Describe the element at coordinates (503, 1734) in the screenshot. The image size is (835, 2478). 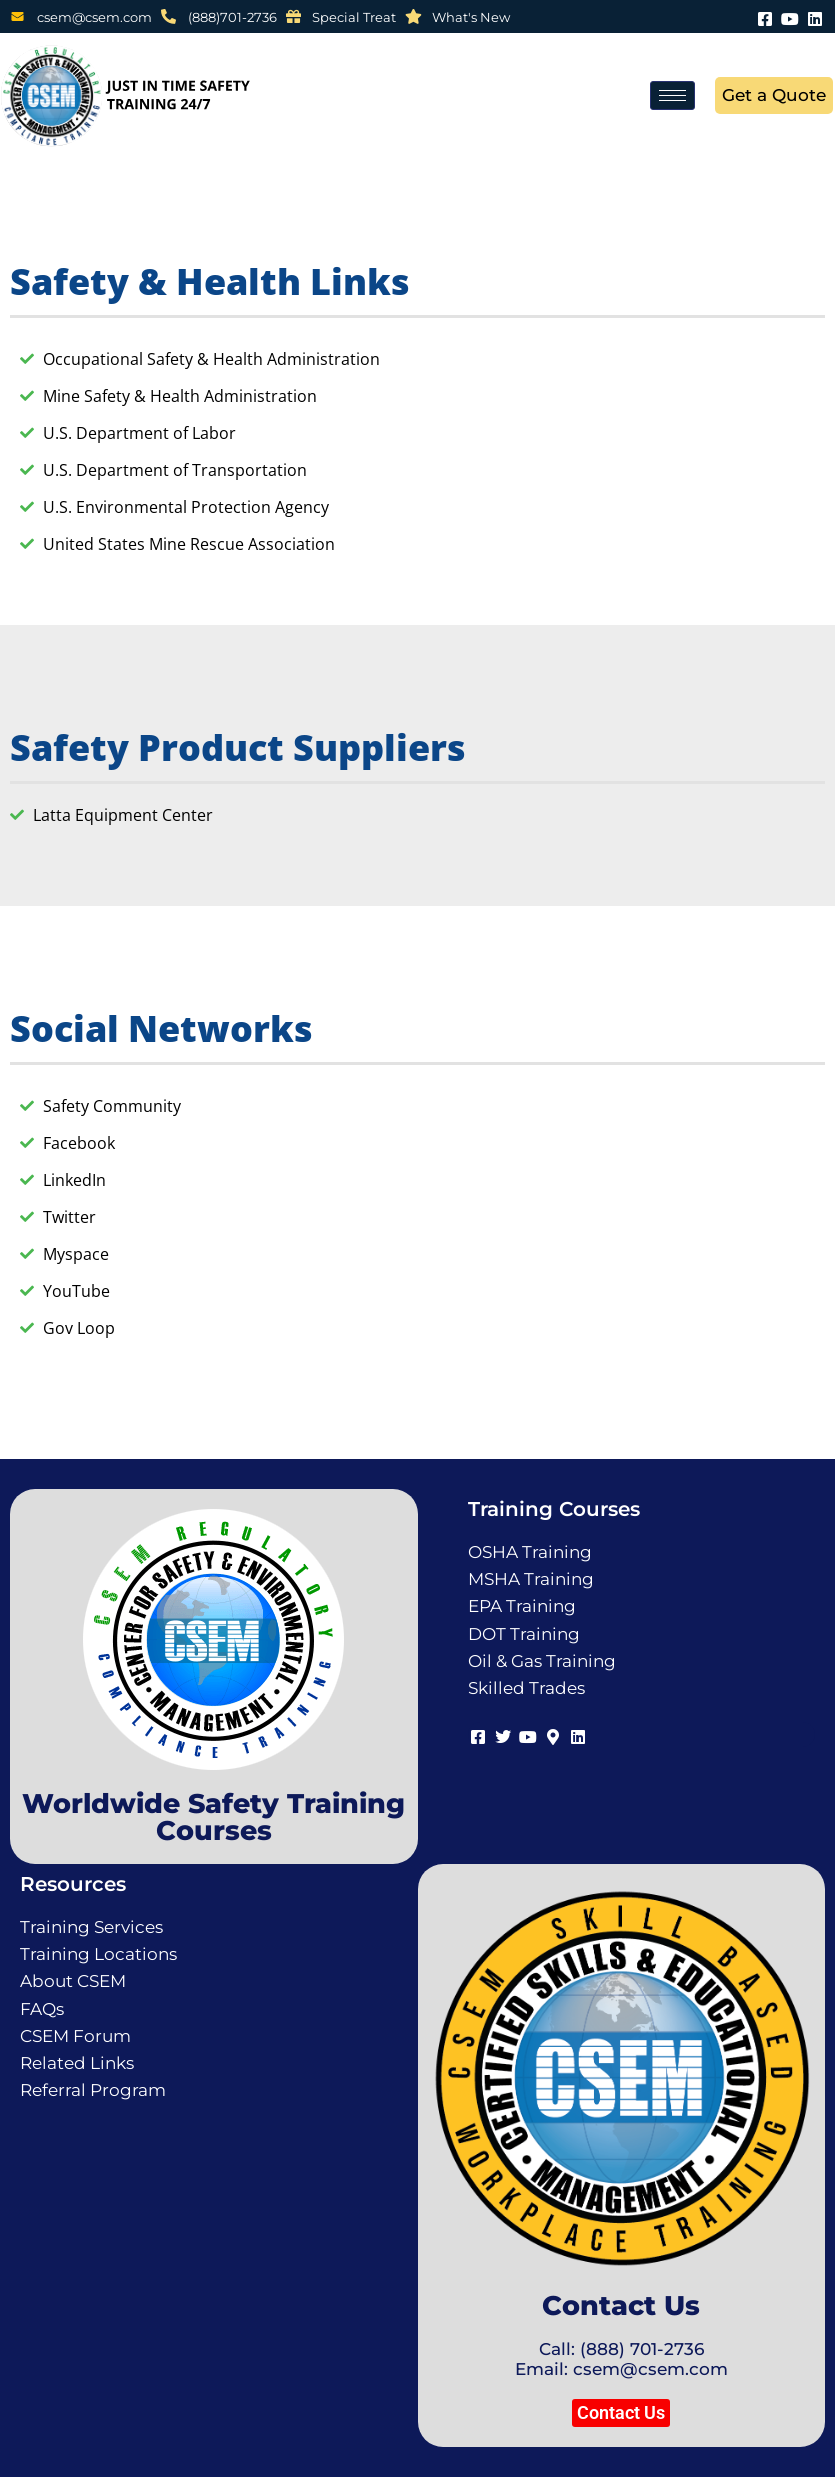
I see `[Twitter]` at that location.